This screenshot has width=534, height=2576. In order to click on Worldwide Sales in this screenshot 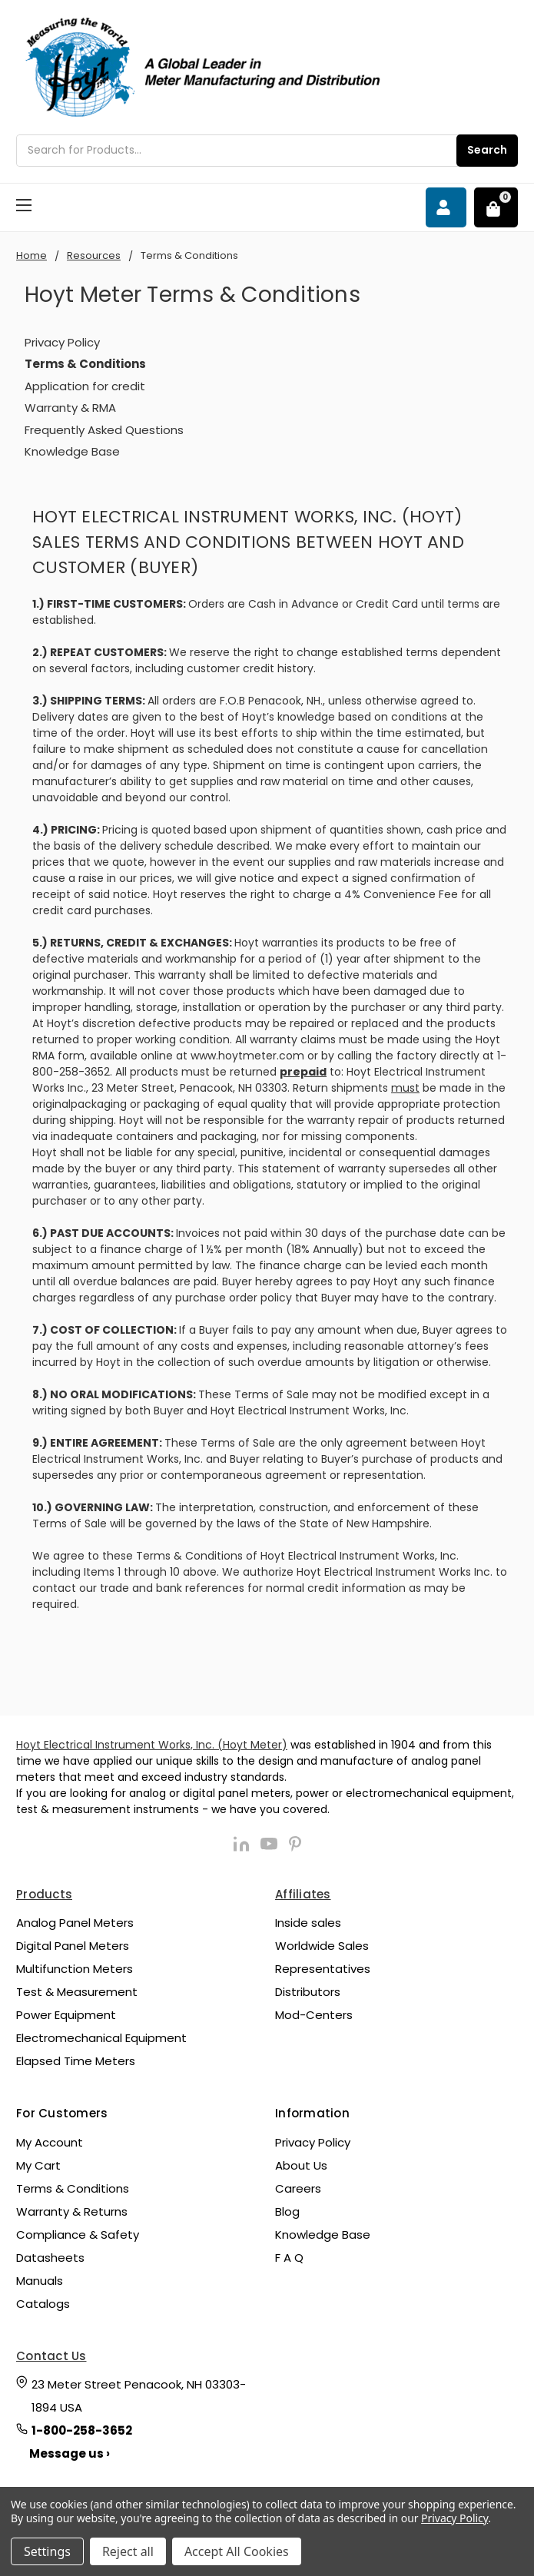, I will do `click(322, 1946)`.